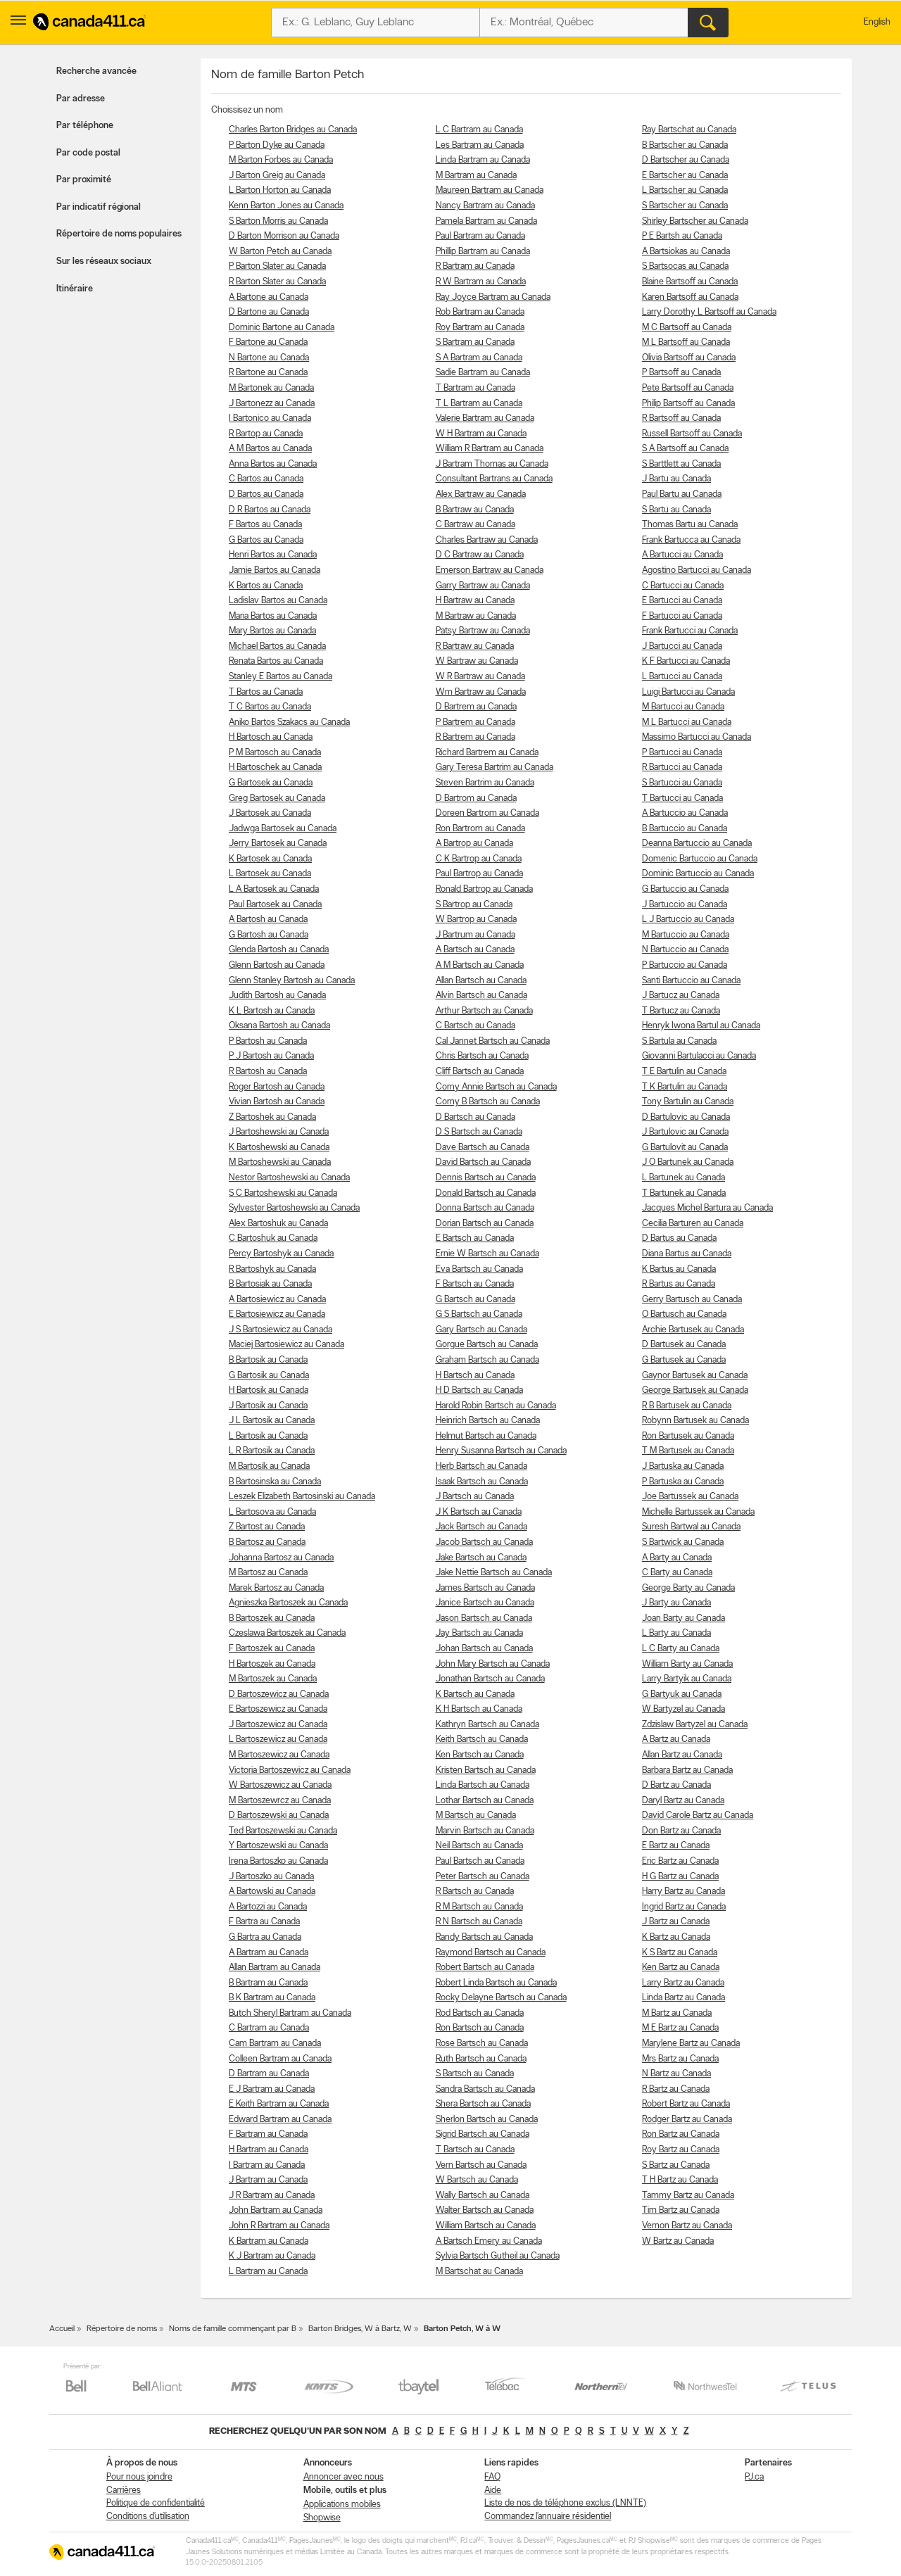 This screenshot has height=2576, width=901. Describe the element at coordinates (475, 388) in the screenshot. I see `T Bartram au Canada` at that location.